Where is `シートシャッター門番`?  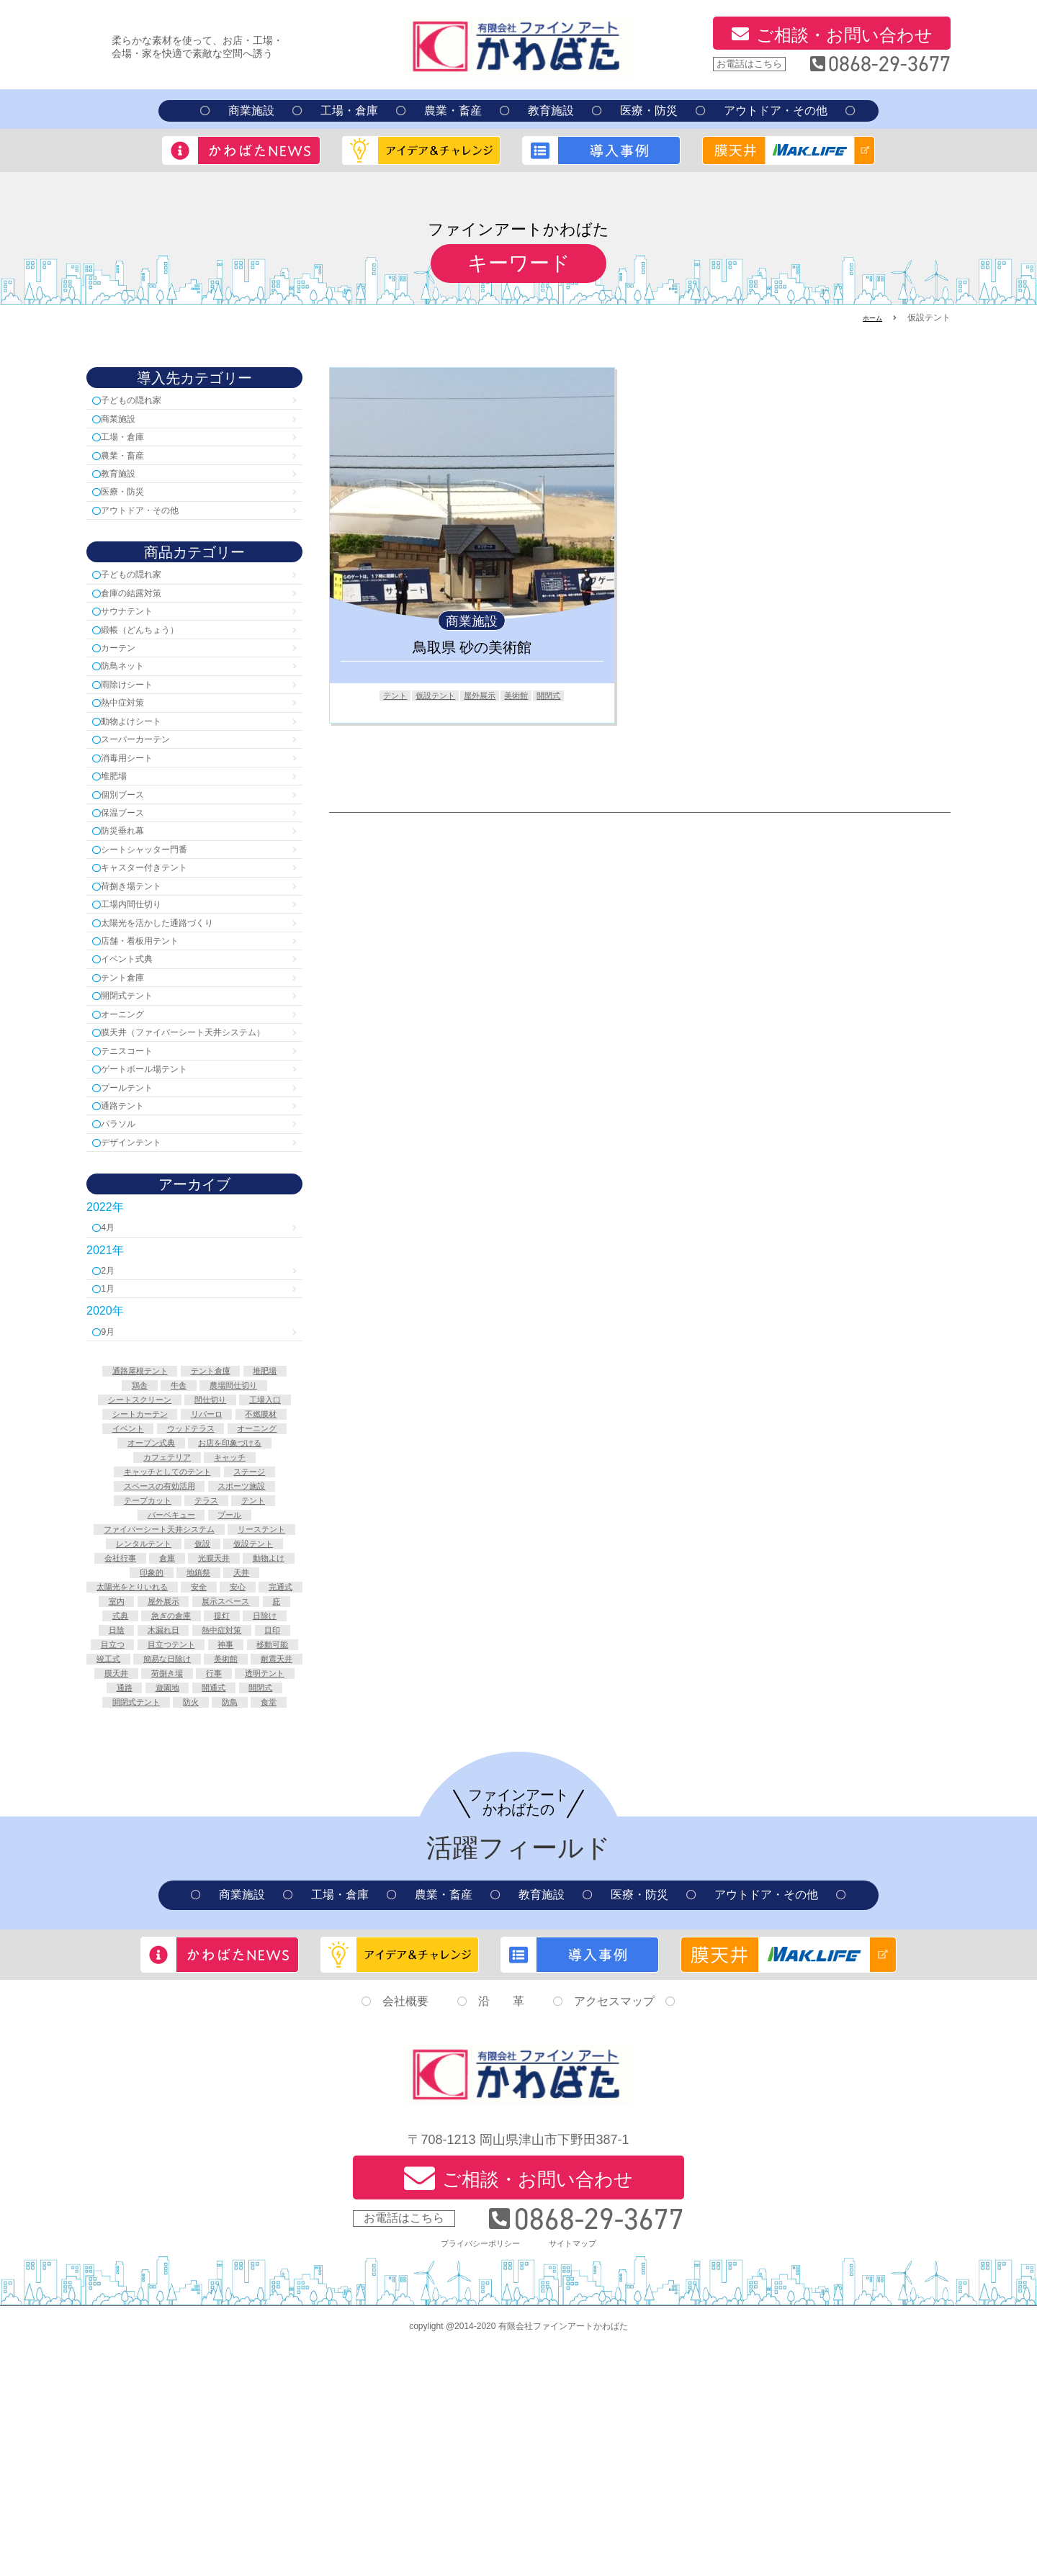
シートシャッター門番 is located at coordinates (162, 907).